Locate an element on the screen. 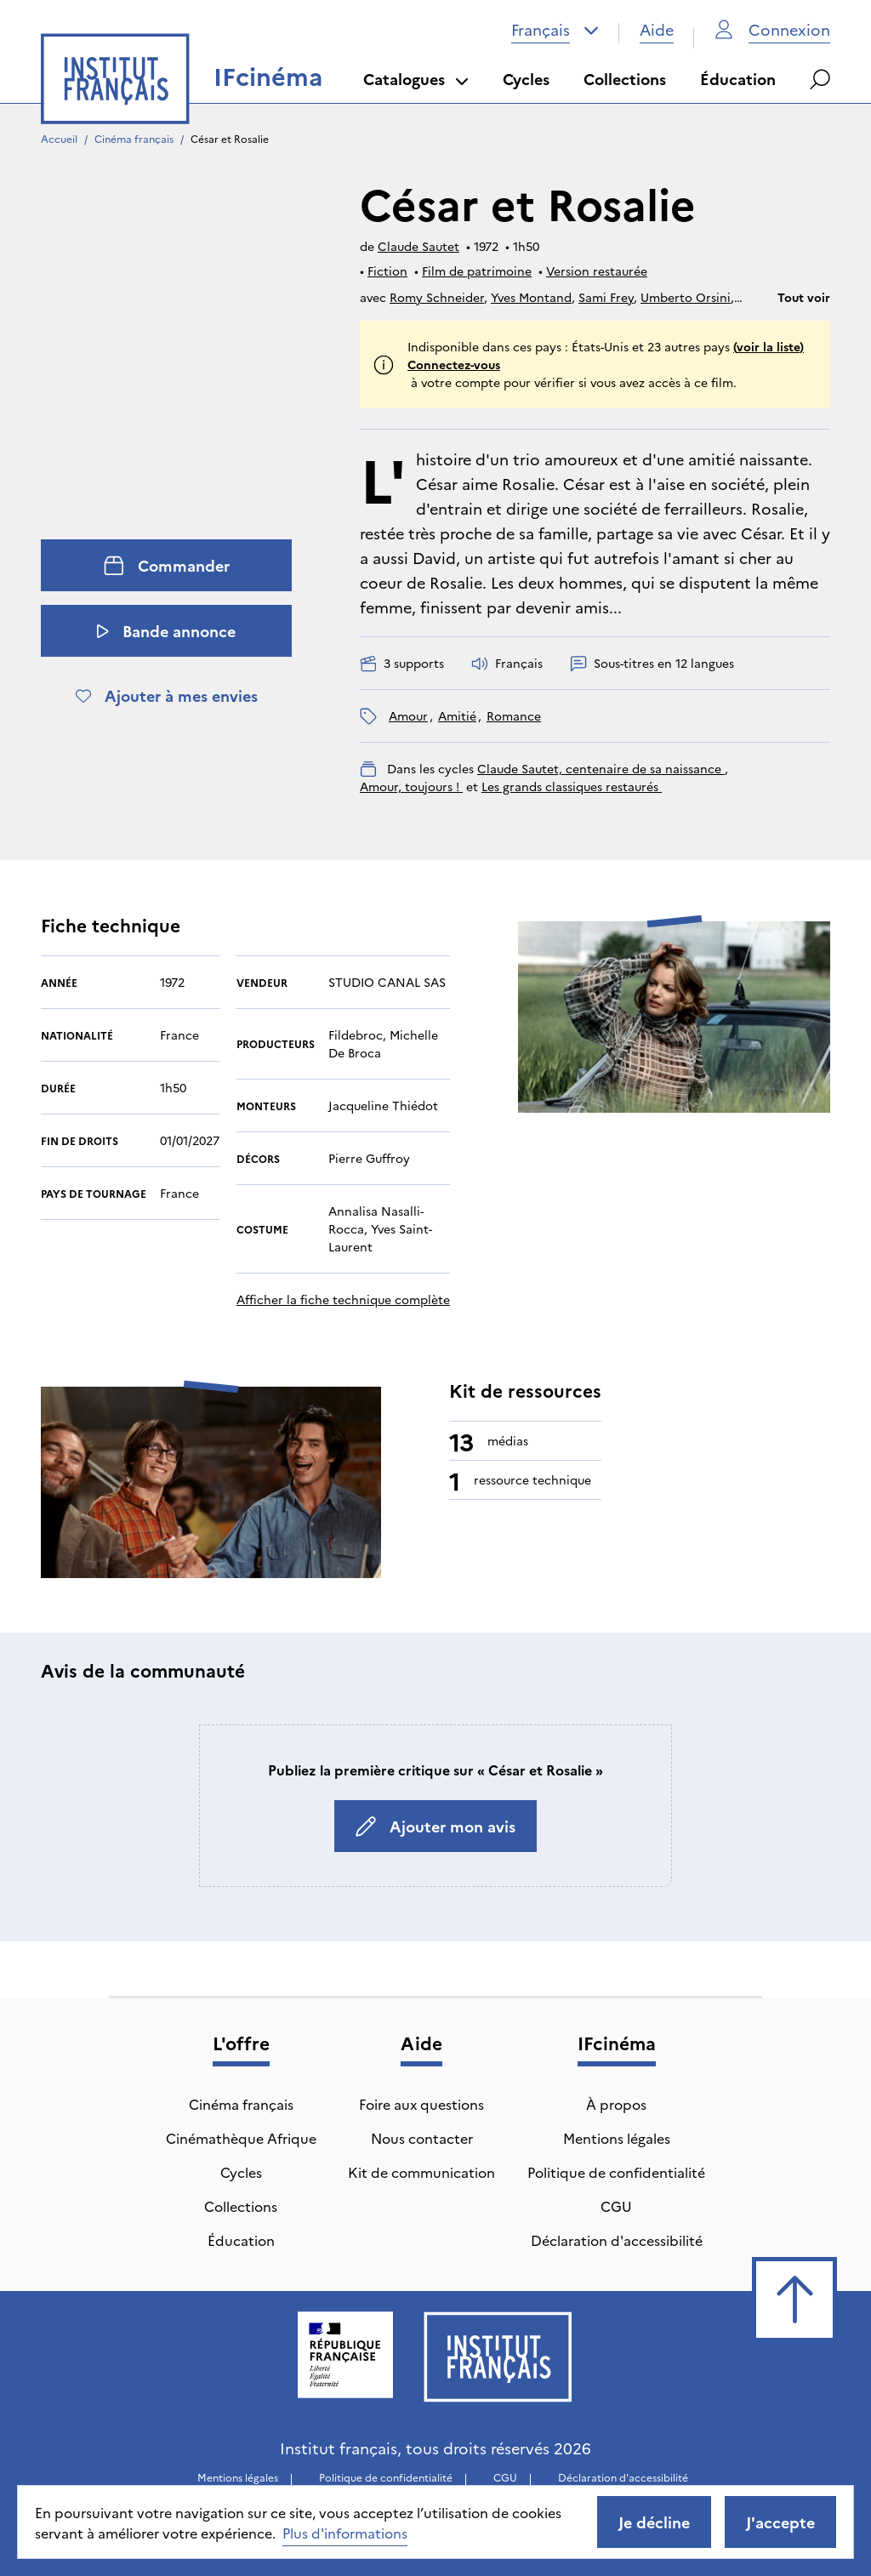 The height and width of the screenshot is (2576, 871). Déclaration d'accessibilité is located at coordinates (617, 2240).